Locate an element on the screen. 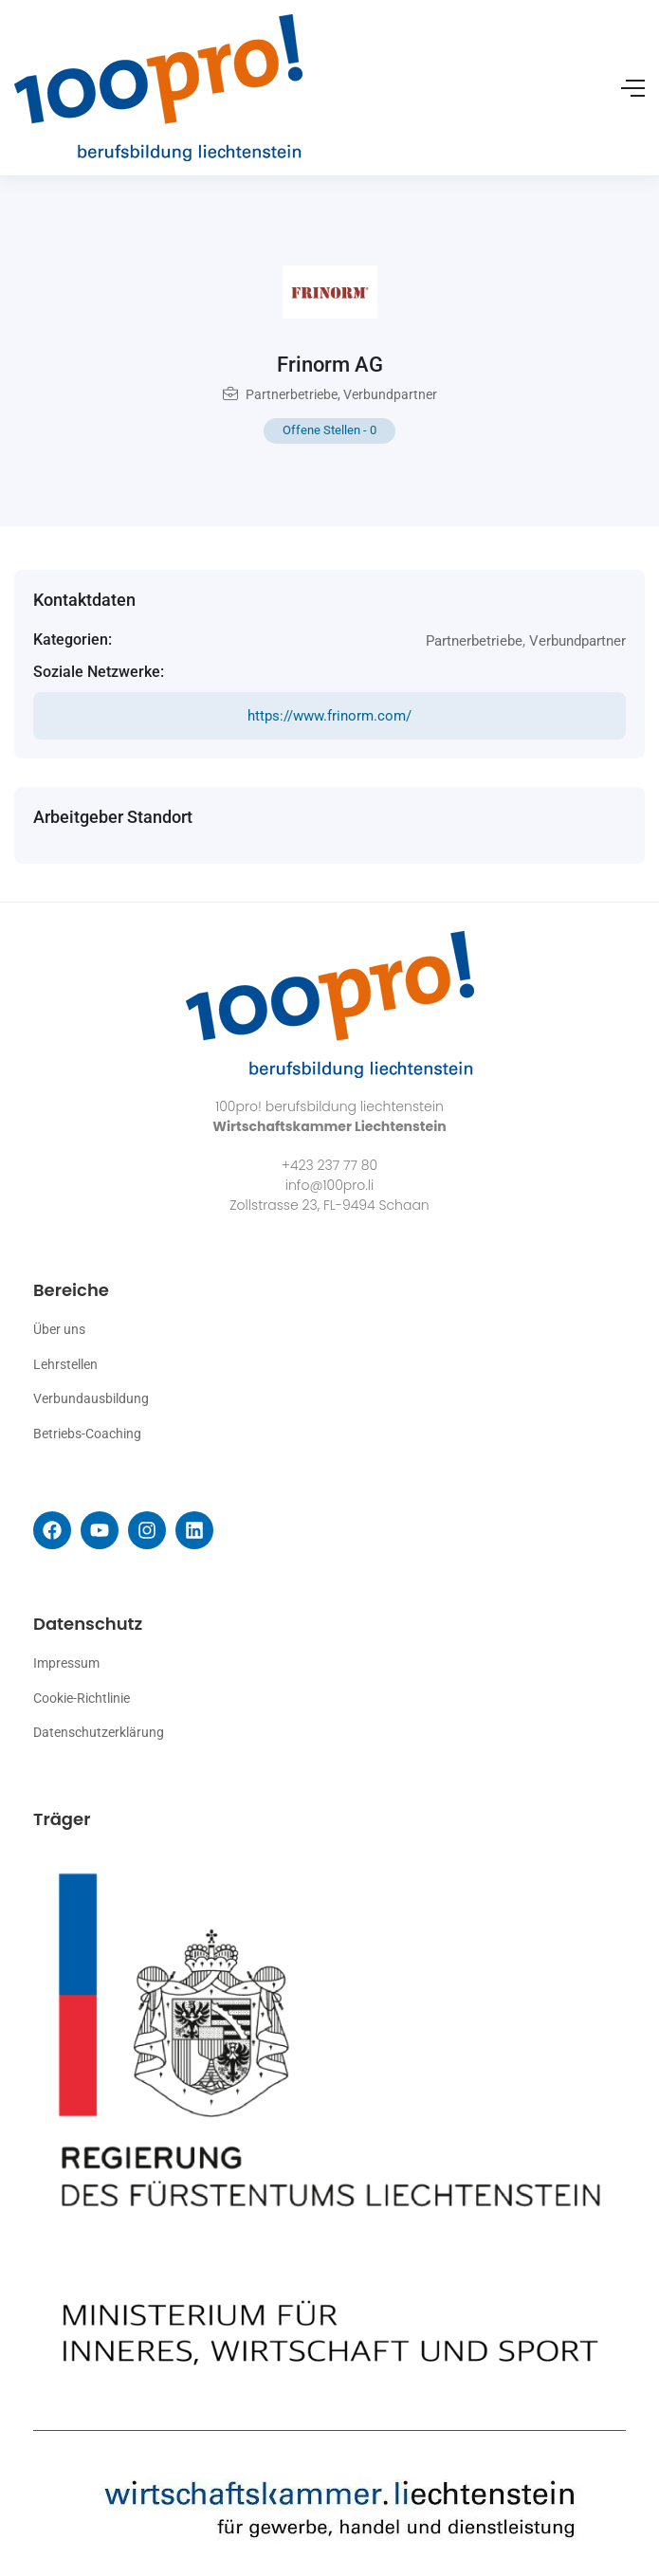 This screenshot has height=2576, width=659. Verbundpartner is located at coordinates (390, 394).